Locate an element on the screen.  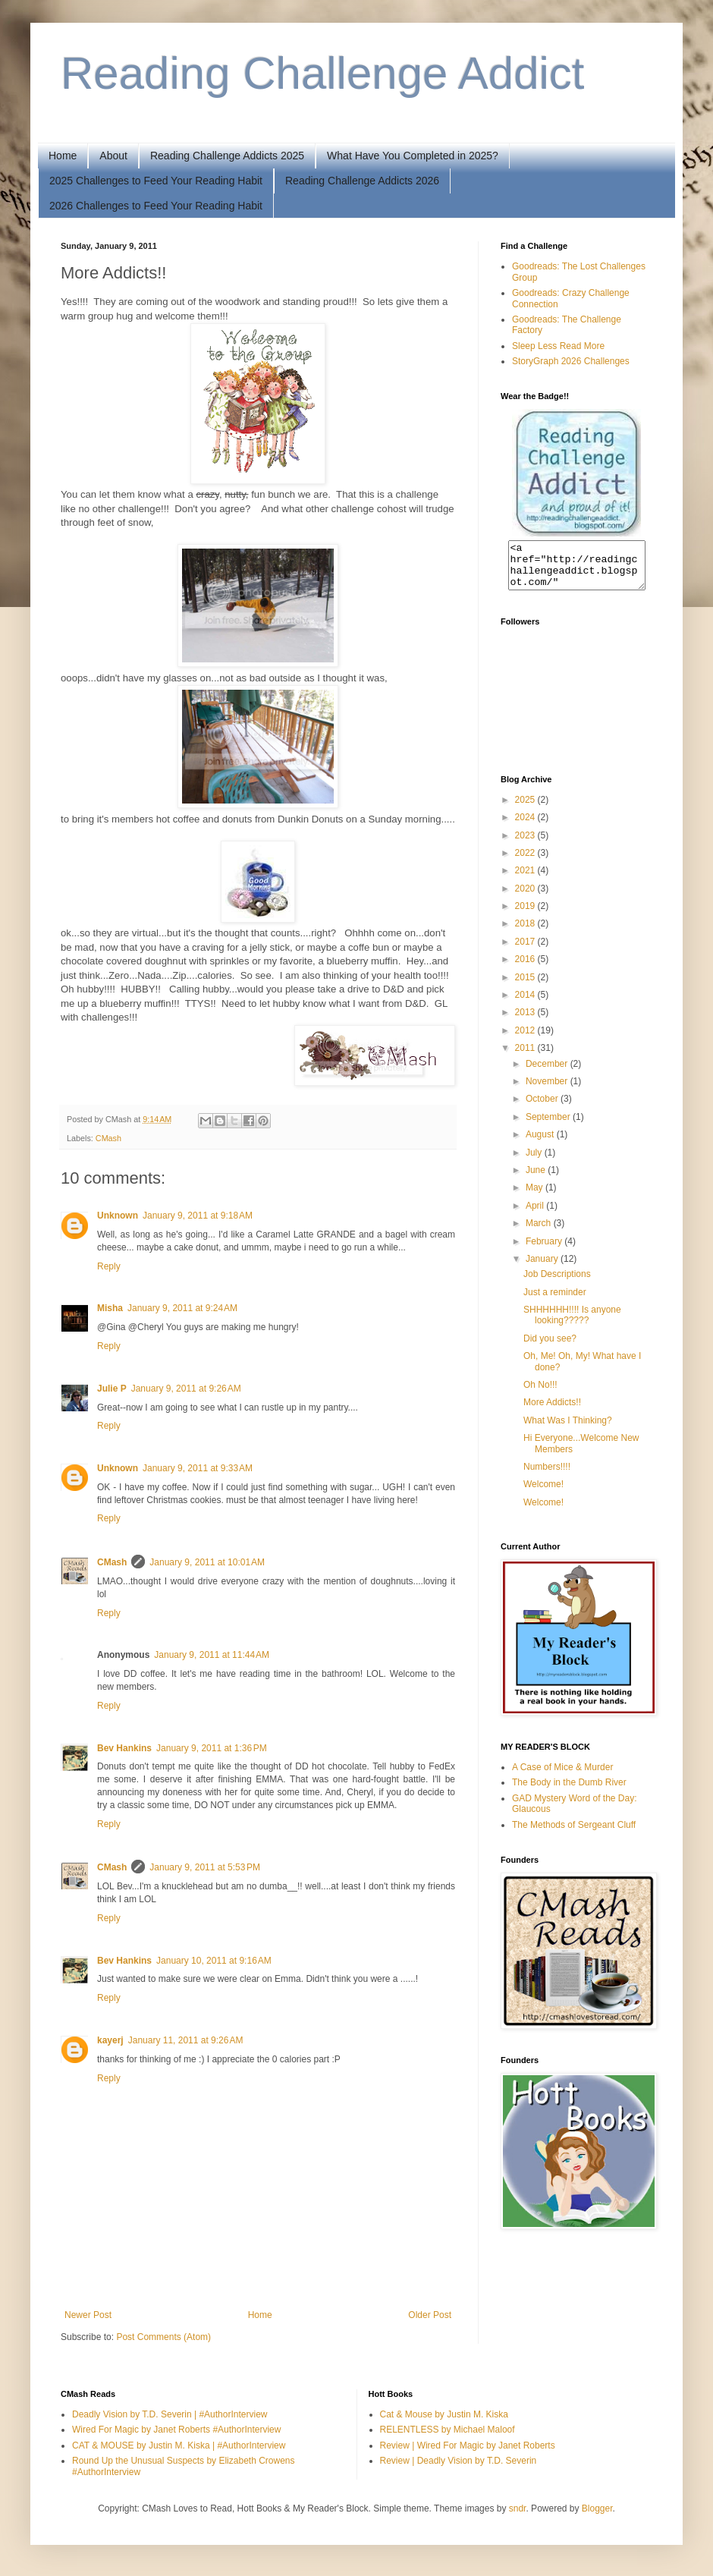
Misha is located at coordinates (110, 1308).